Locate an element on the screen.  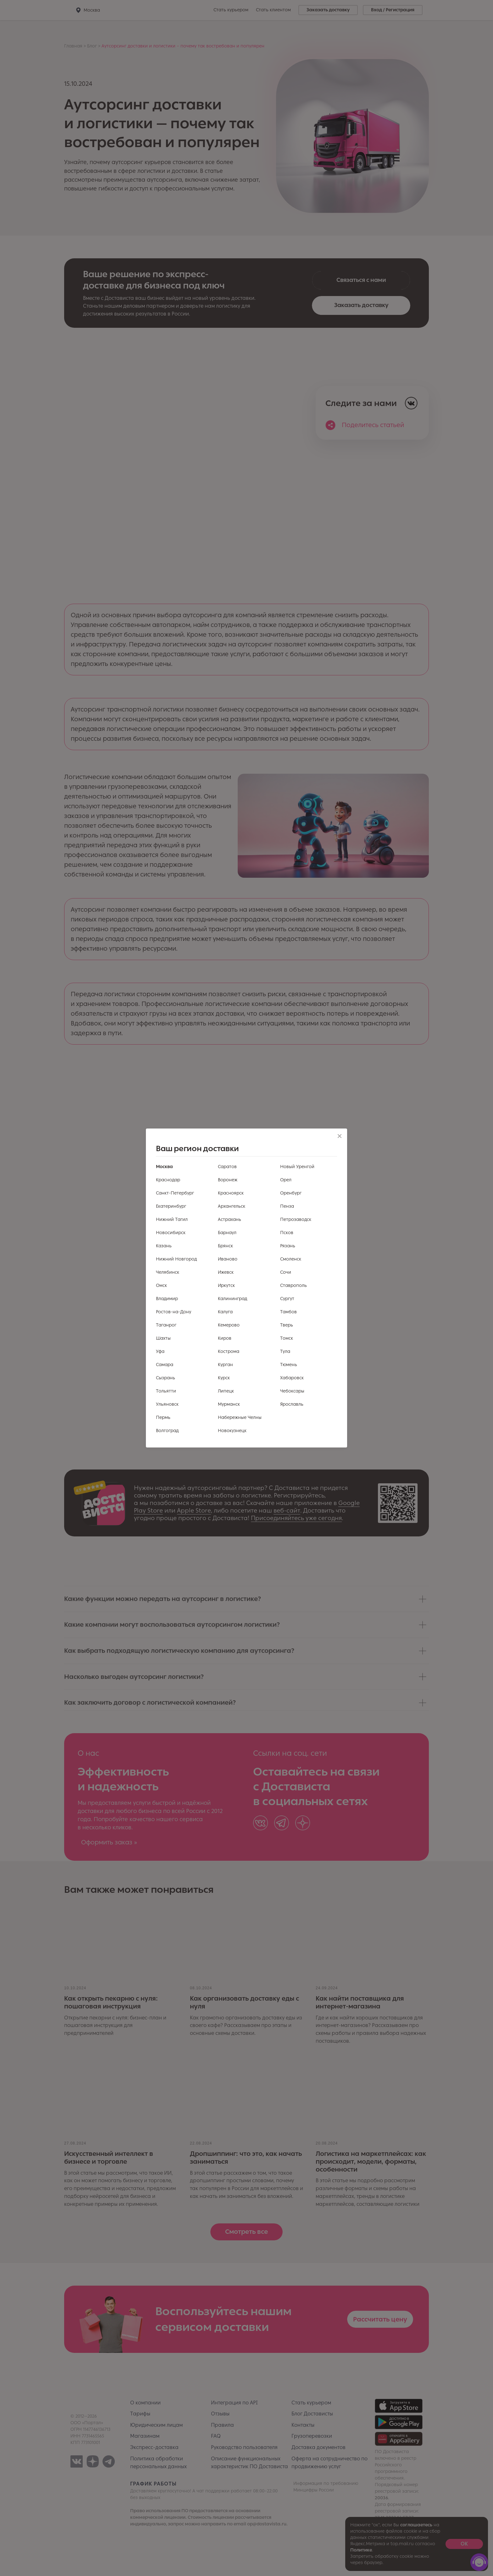
Таганрог is located at coordinates (166, 1325).